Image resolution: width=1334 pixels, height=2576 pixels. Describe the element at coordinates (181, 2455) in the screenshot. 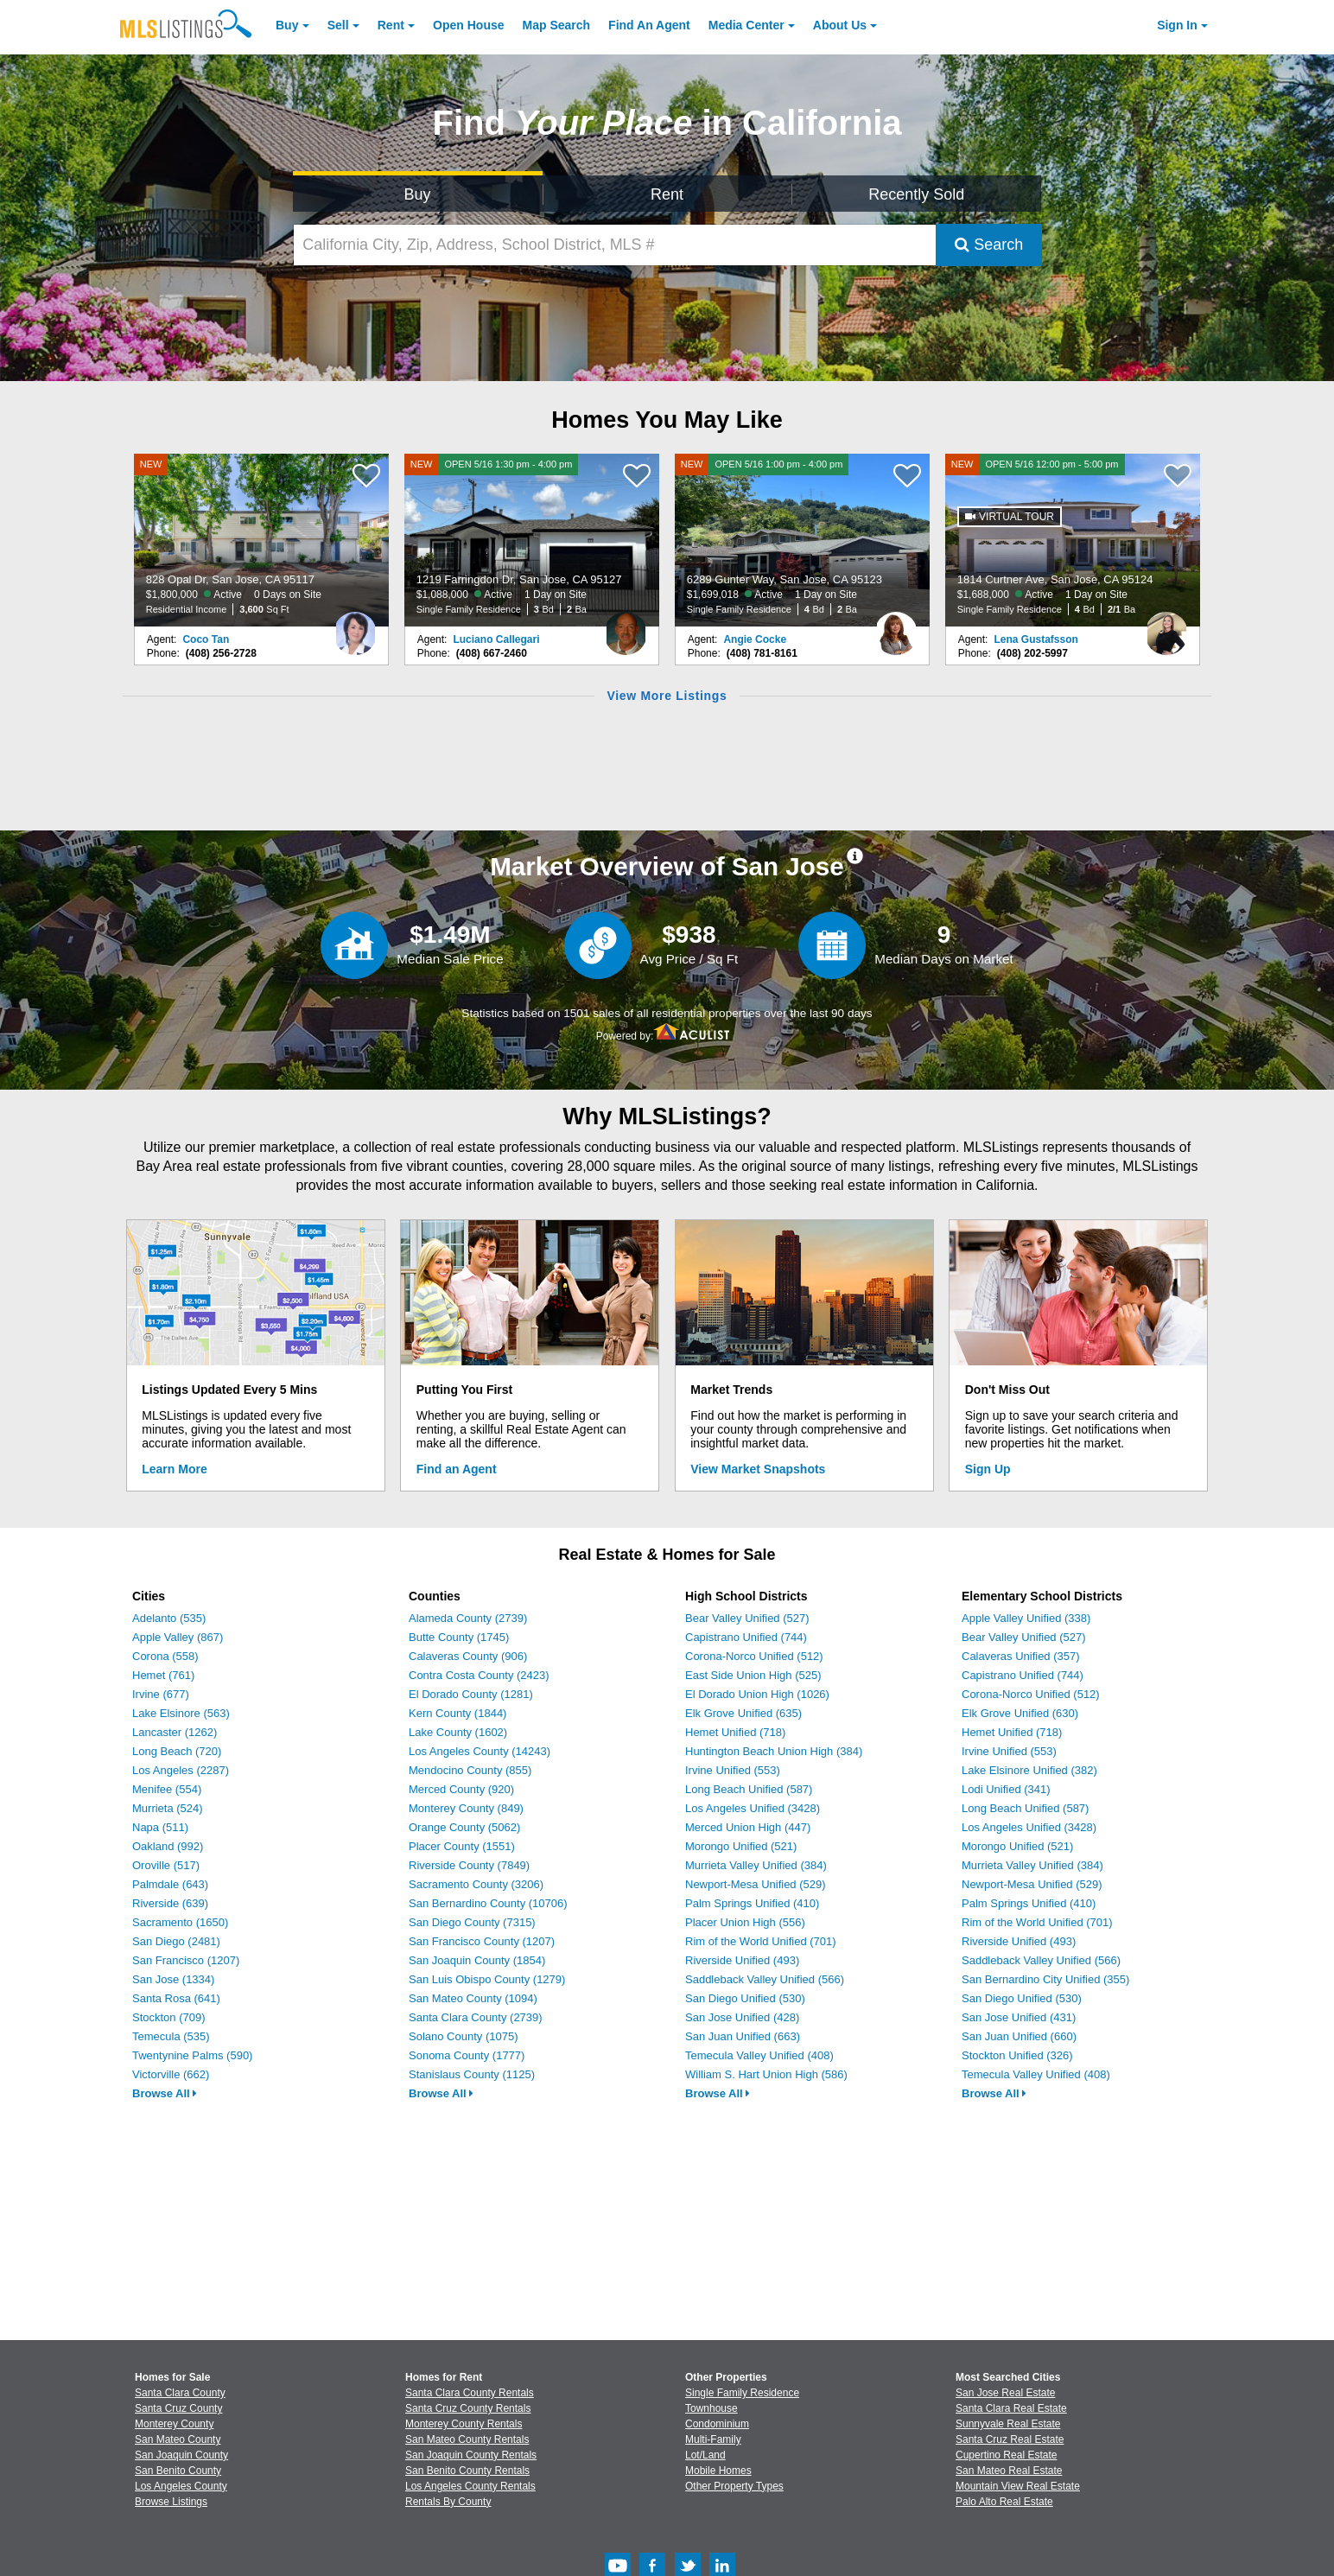

I see `San Joaquin County [View Homes for Sale In San Joaquin County]` at that location.